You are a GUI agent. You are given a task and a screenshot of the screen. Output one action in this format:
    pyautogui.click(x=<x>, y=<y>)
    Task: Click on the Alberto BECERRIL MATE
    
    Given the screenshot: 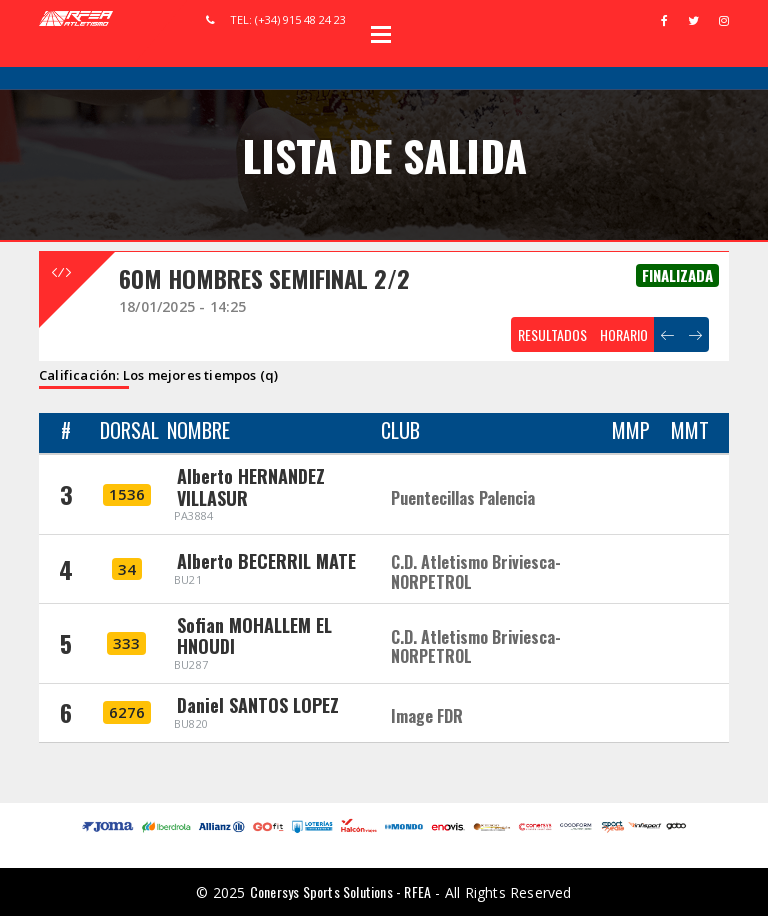 What is the action you would take?
    pyautogui.click(x=266, y=561)
    